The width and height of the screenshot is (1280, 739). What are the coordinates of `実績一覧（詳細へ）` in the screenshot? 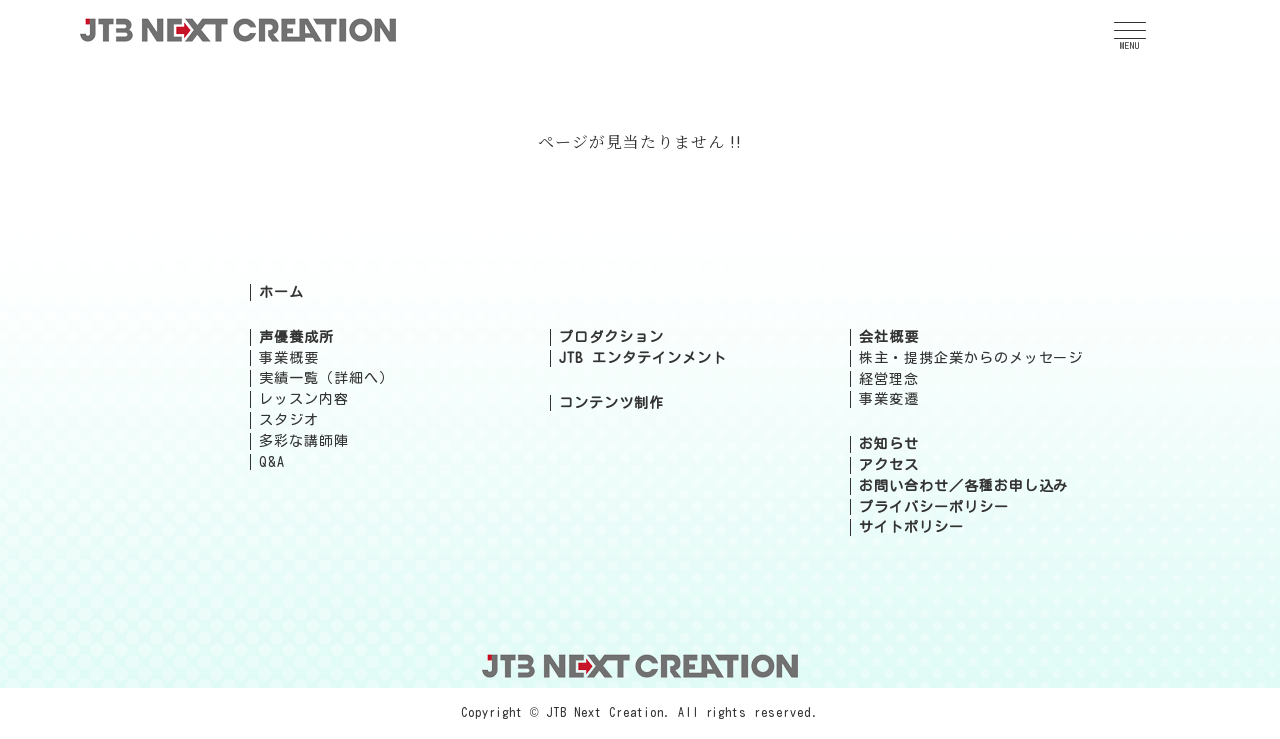 It's located at (326, 378).